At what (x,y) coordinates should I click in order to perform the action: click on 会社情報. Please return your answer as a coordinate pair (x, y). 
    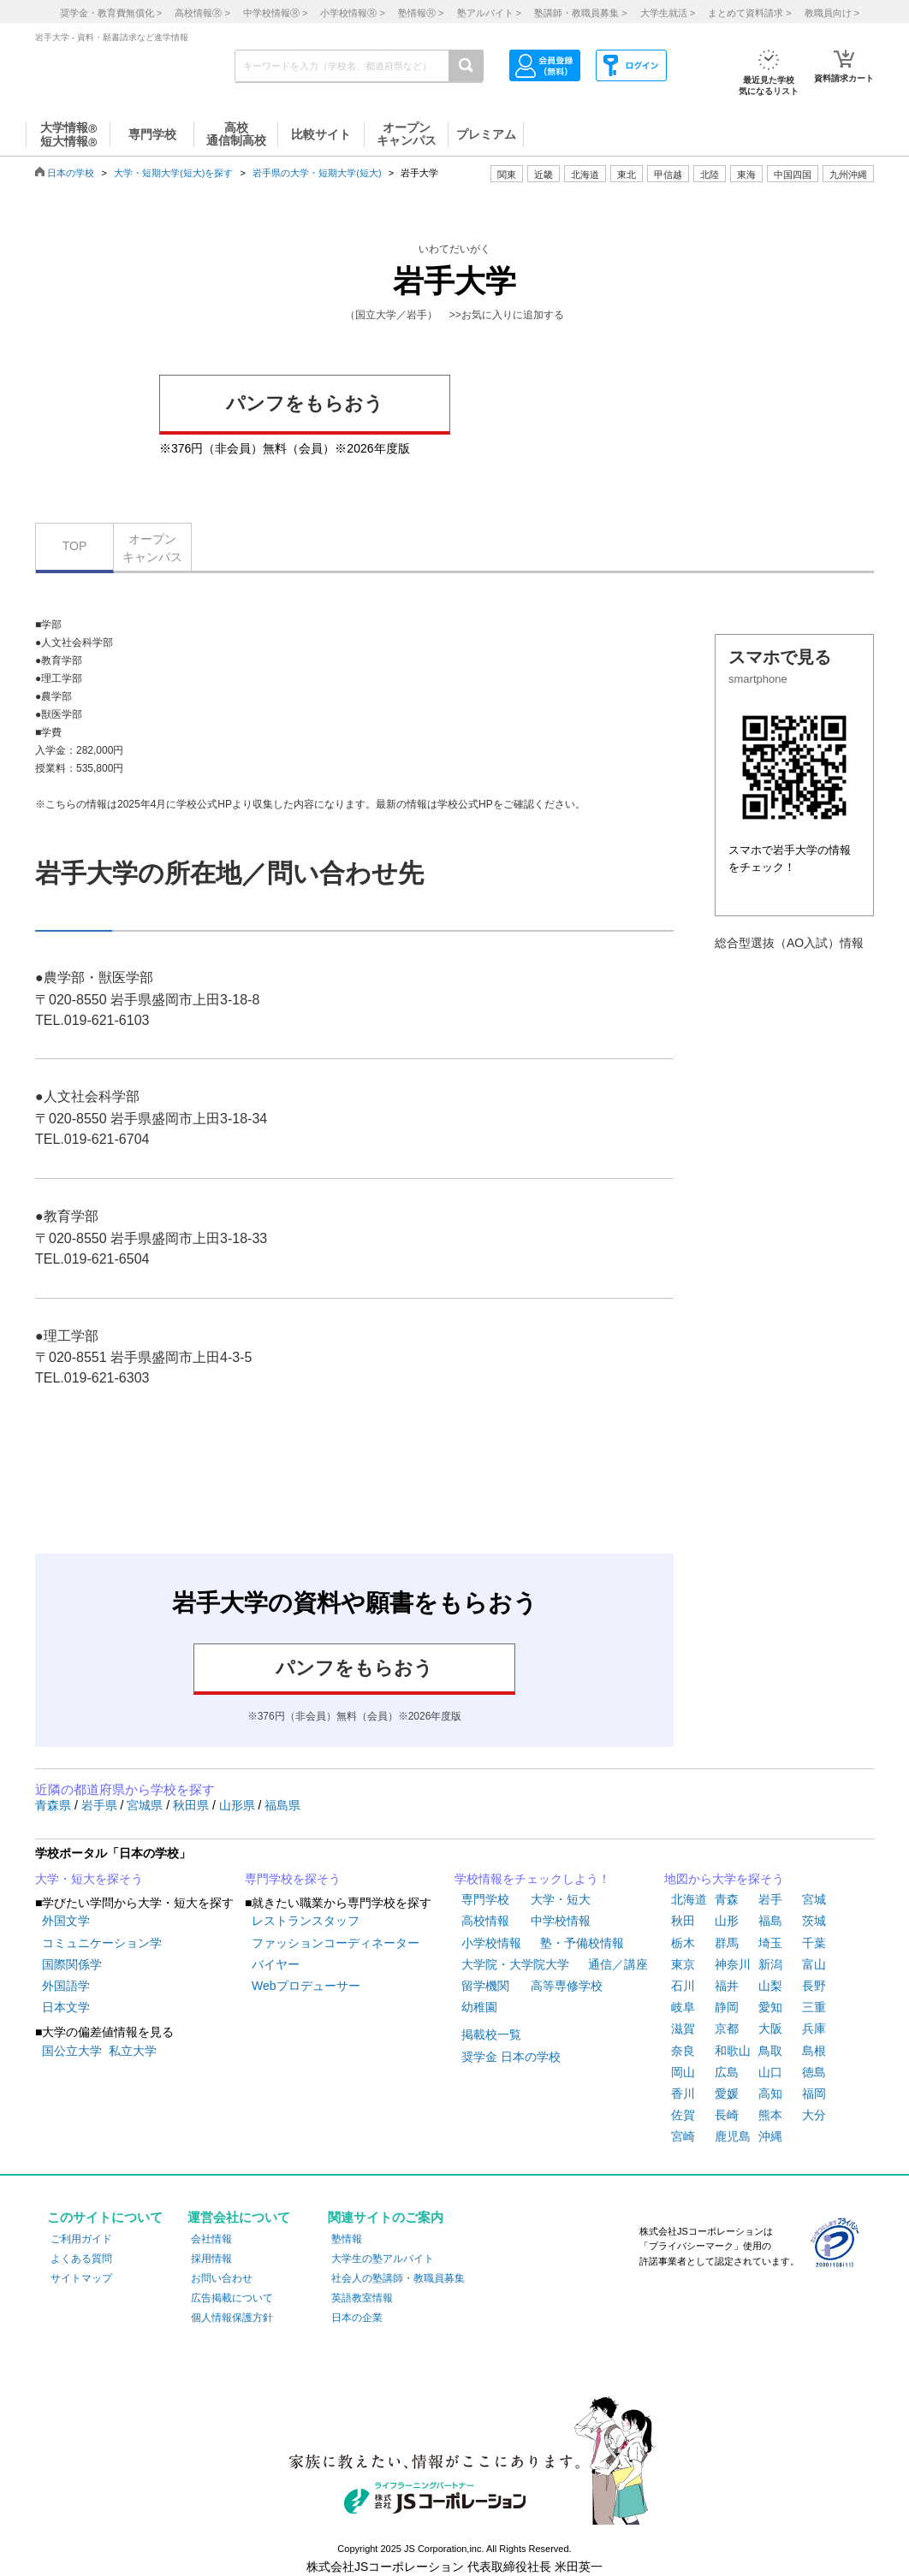
    Looking at the image, I should click on (211, 2239).